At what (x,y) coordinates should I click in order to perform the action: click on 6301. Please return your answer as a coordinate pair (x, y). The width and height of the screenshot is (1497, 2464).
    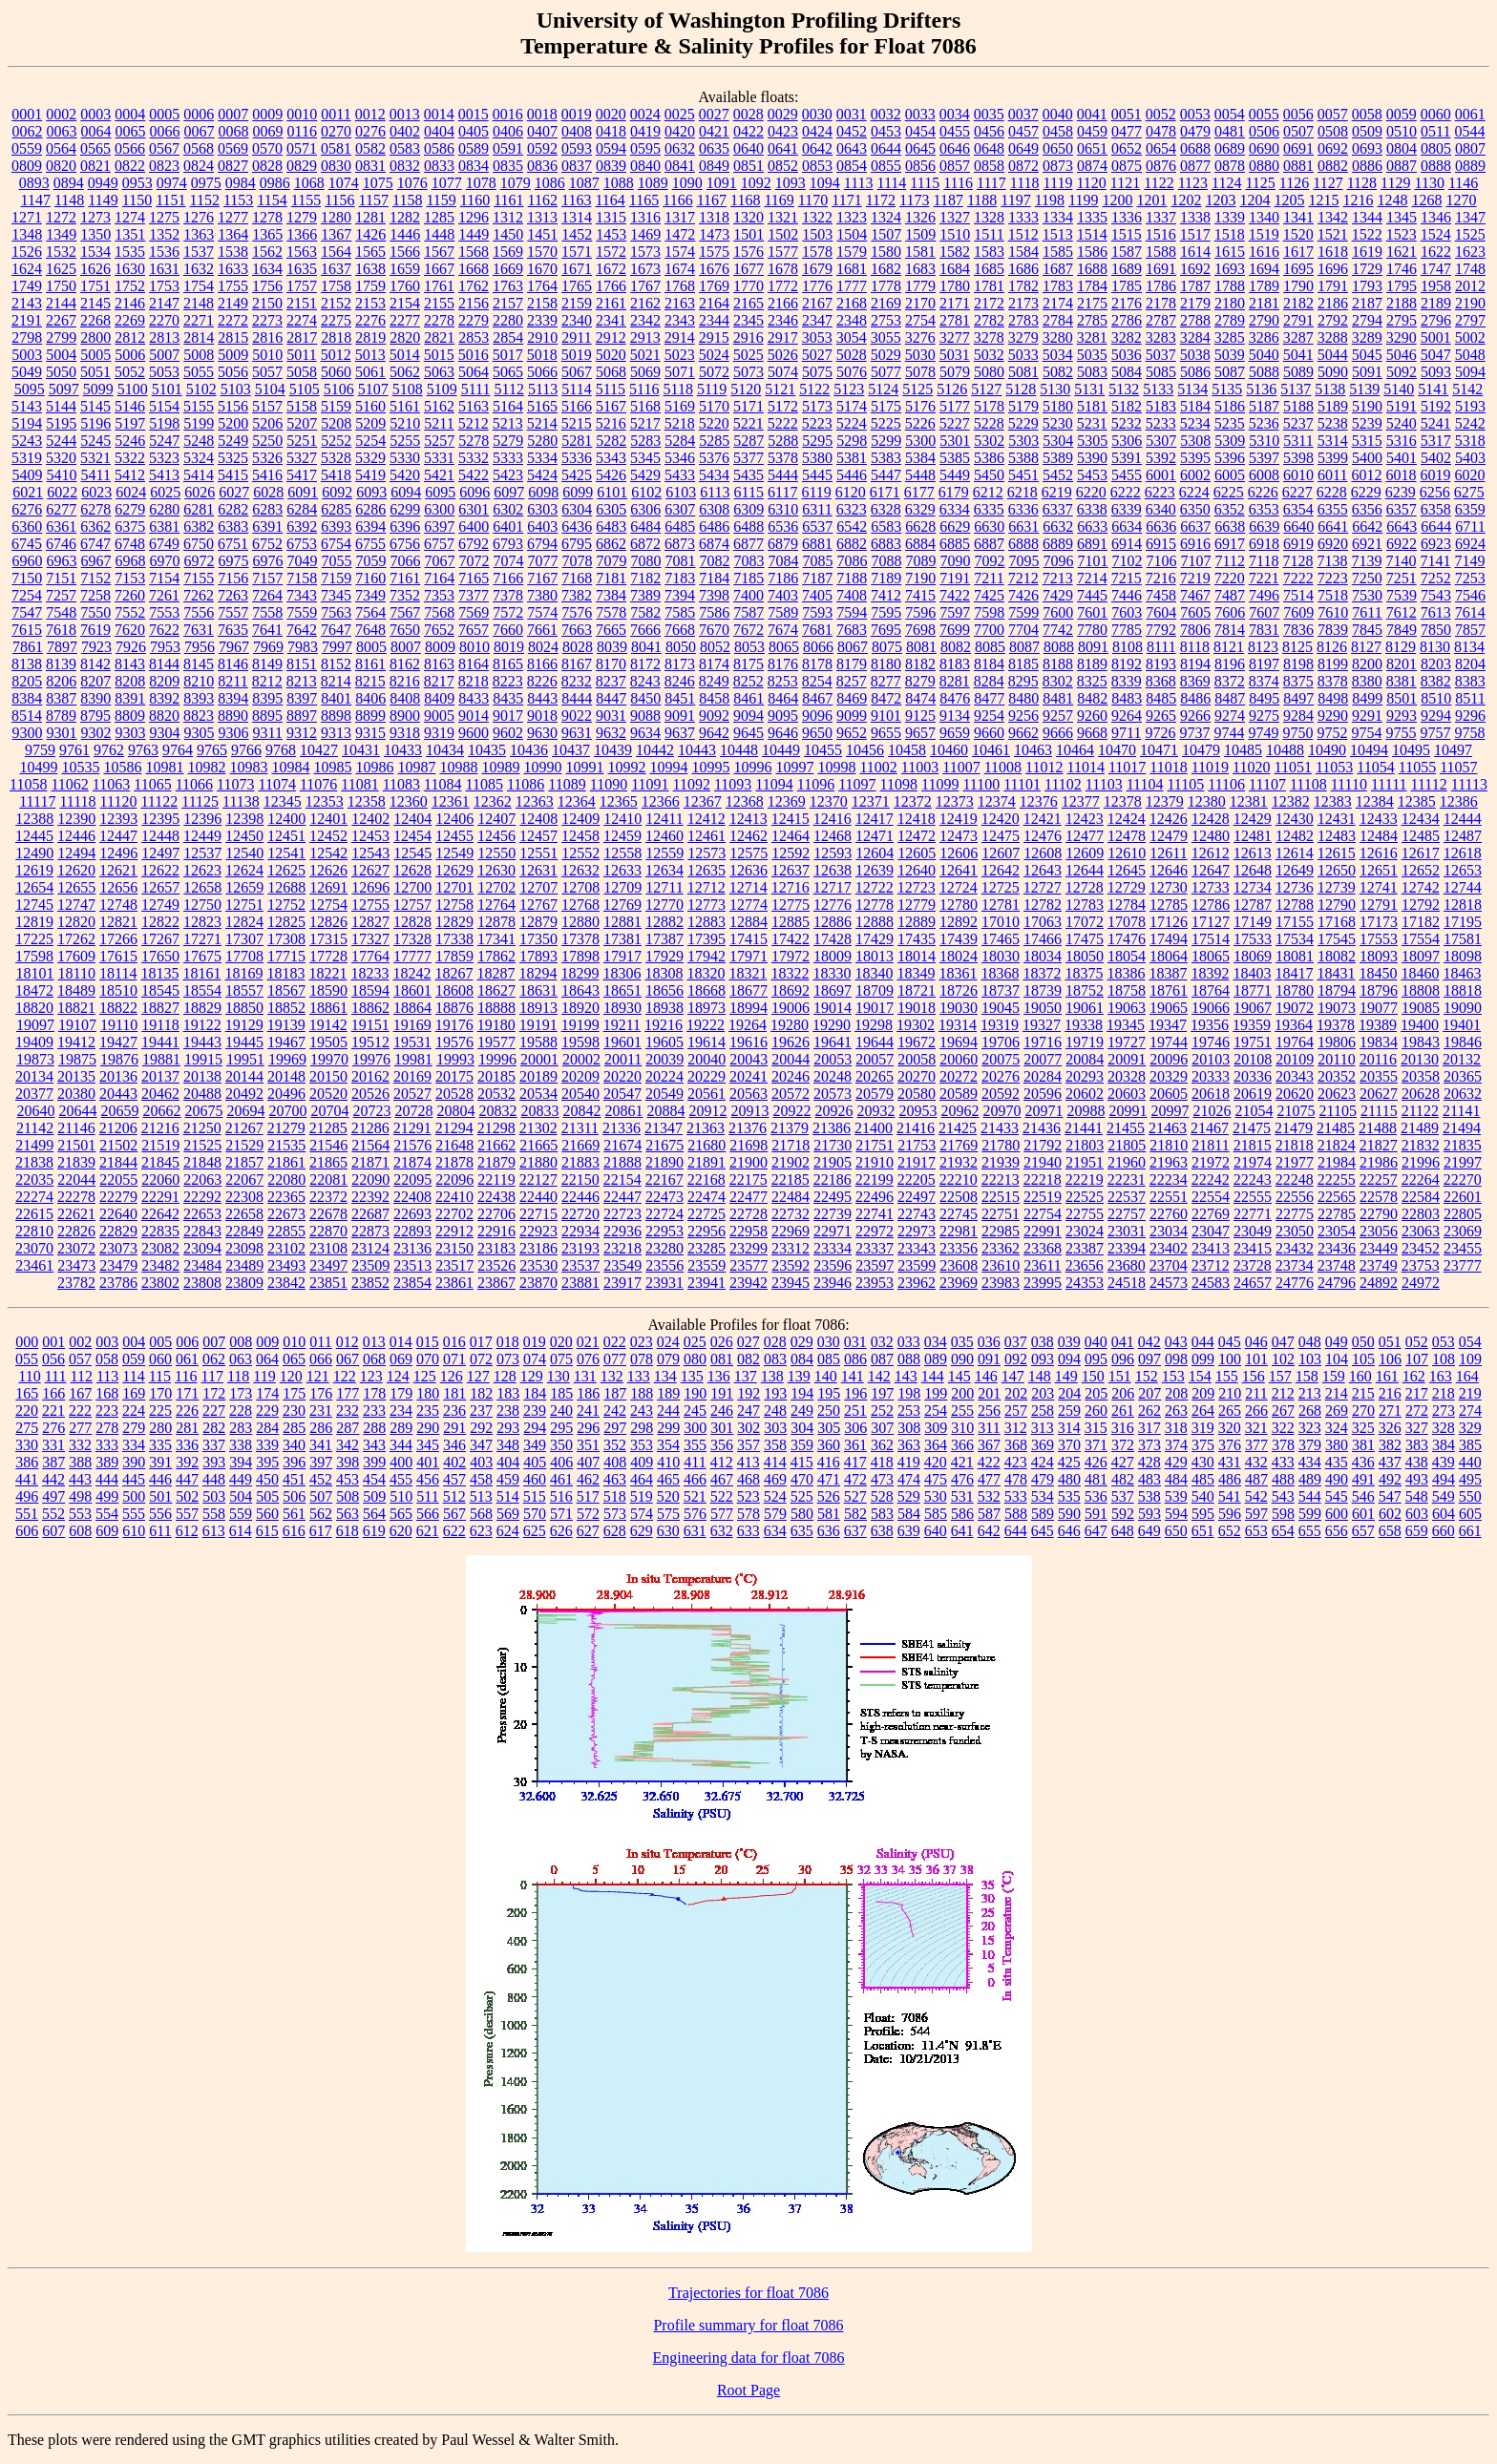
    Looking at the image, I should click on (473, 509).